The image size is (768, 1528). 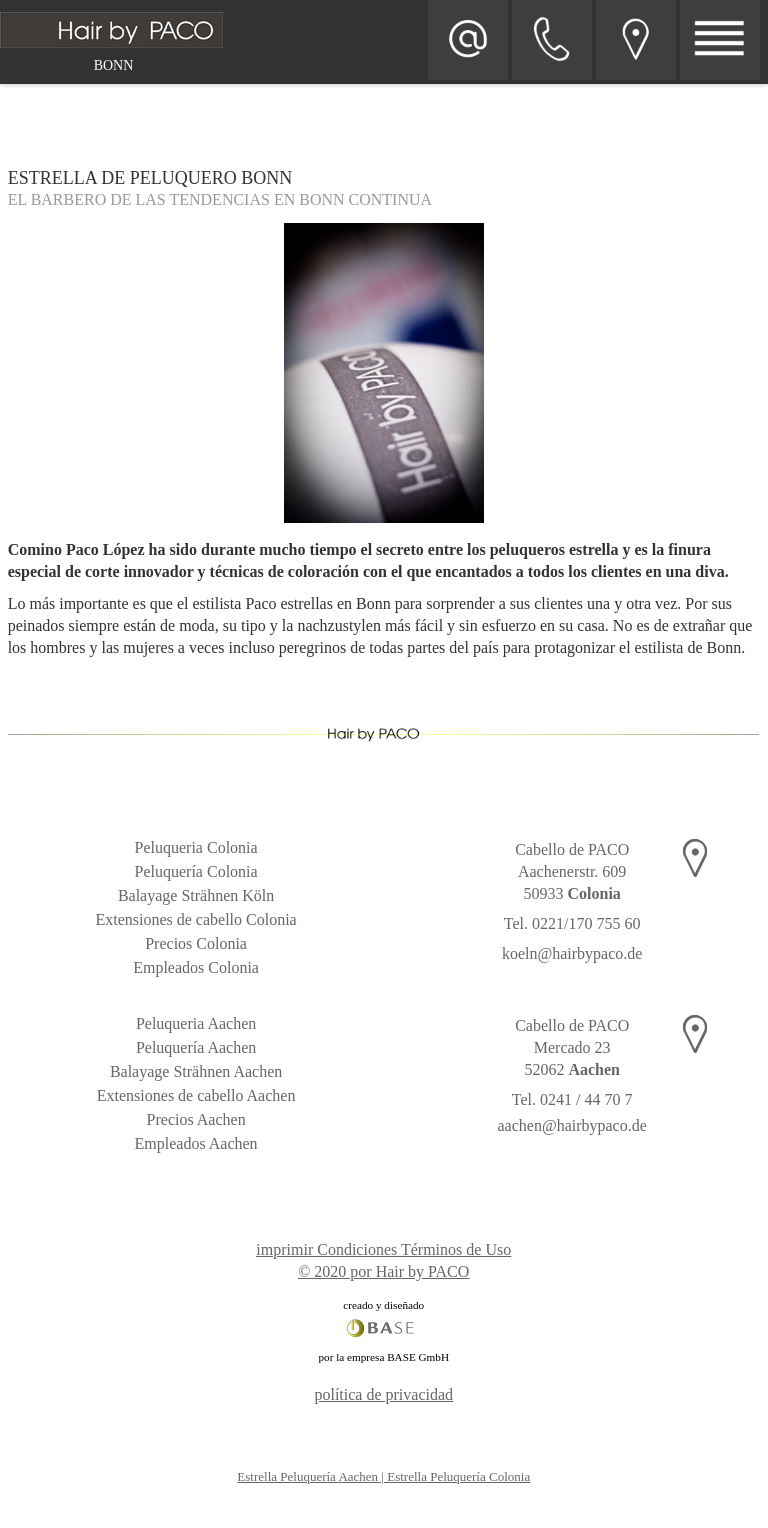 What do you see at coordinates (307, 1476) in the screenshot?
I see `Estrella Peluquería Aachen` at bounding box center [307, 1476].